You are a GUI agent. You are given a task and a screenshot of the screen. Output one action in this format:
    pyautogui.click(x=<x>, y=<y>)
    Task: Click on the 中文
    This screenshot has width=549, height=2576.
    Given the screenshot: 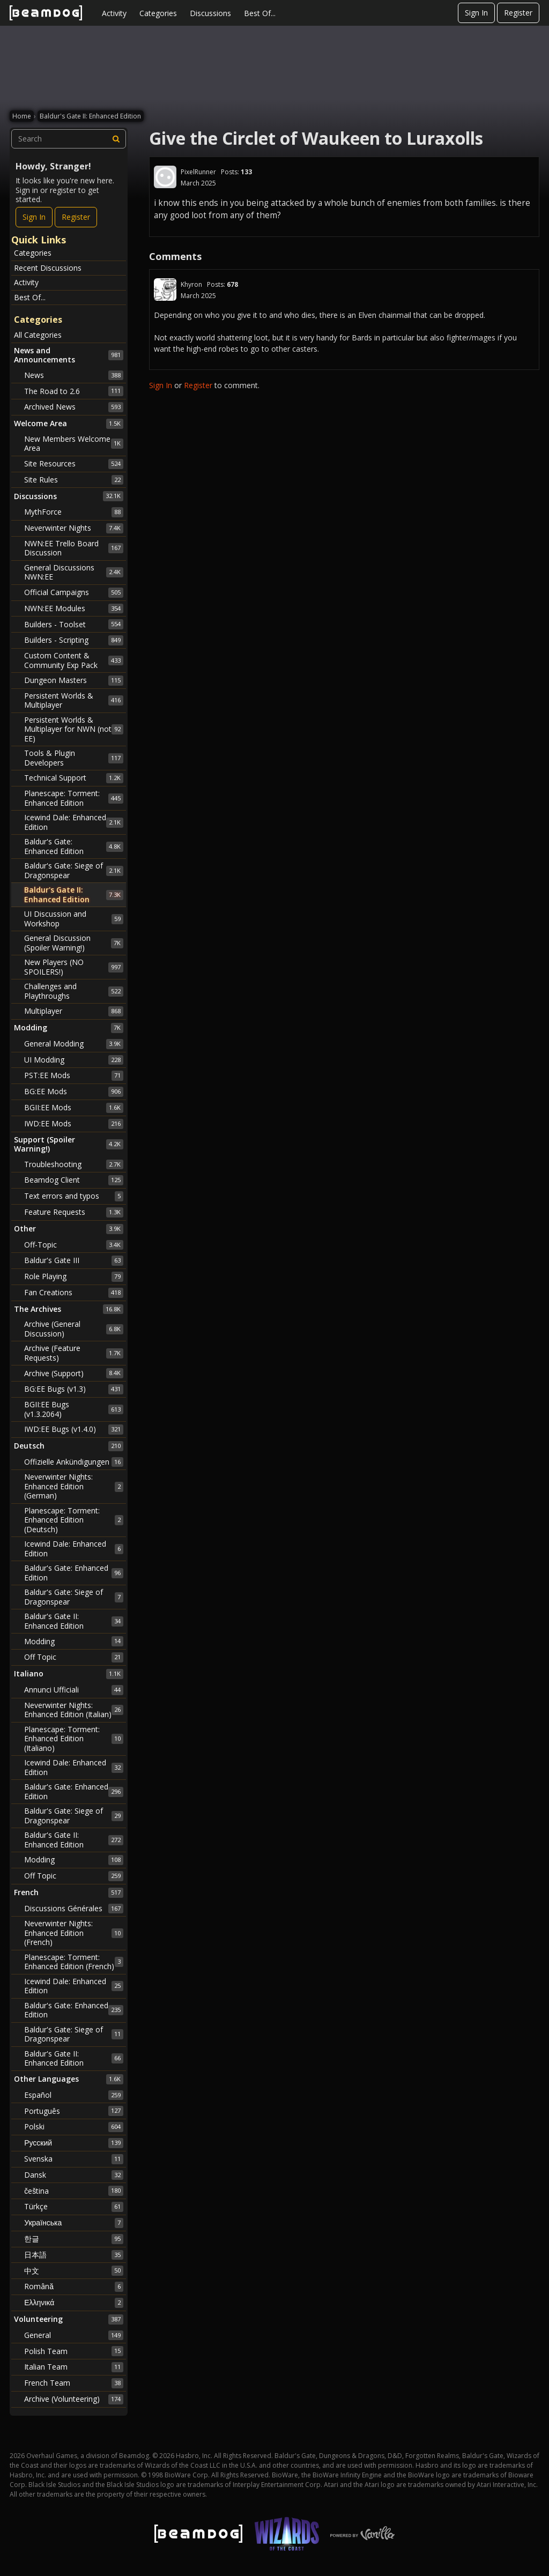 What is the action you would take?
    pyautogui.click(x=73, y=2270)
    